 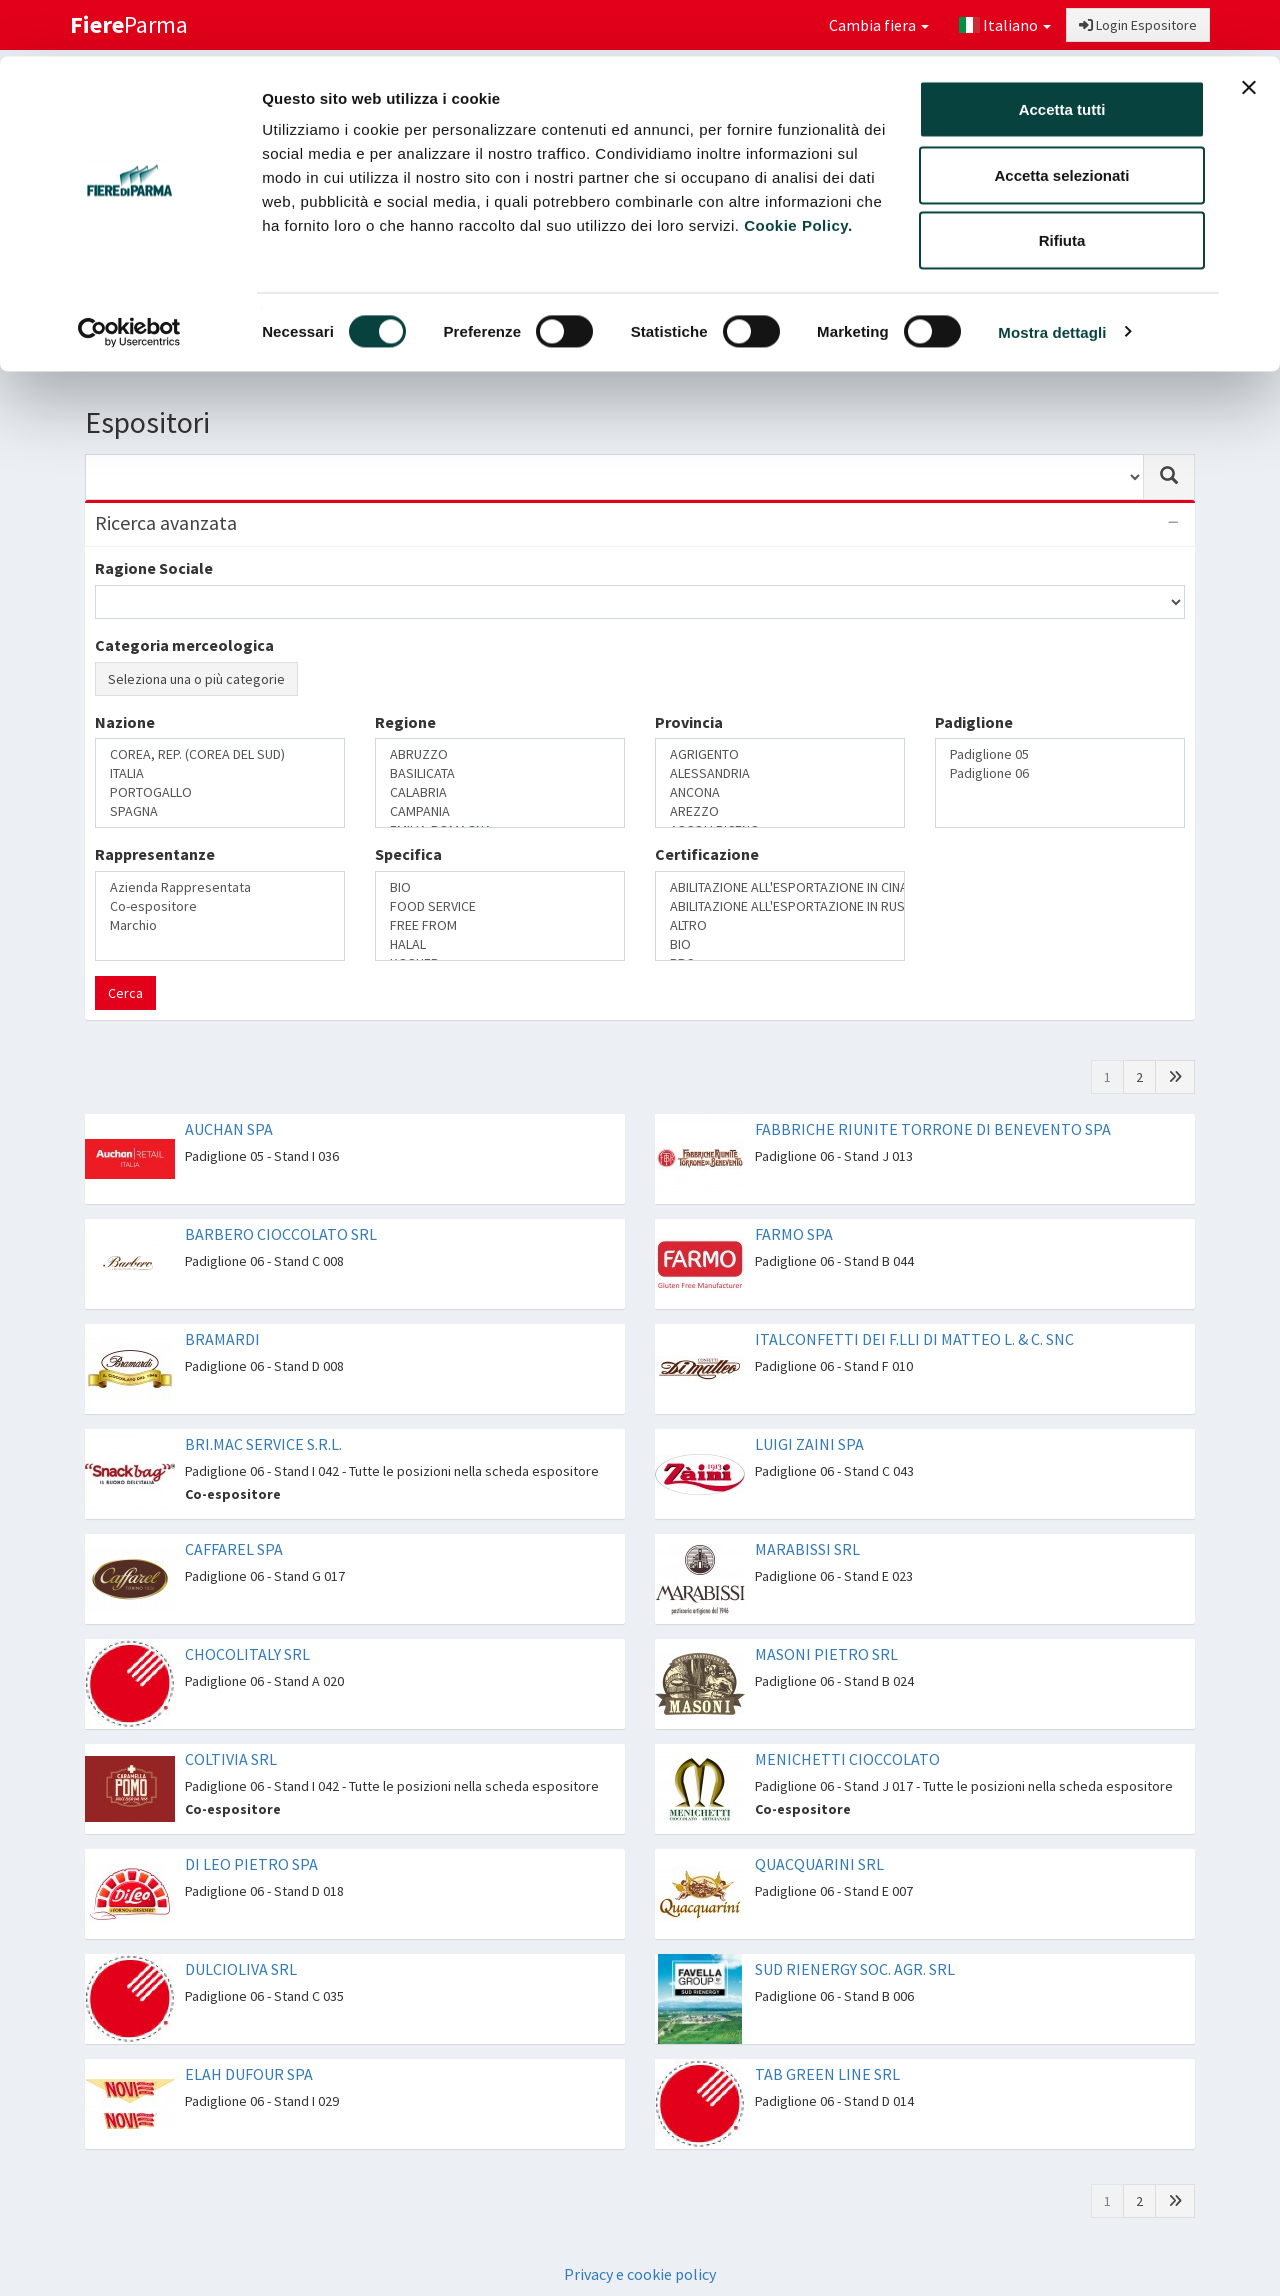 I want to click on Preferiti [button], so click(x=1132, y=345).